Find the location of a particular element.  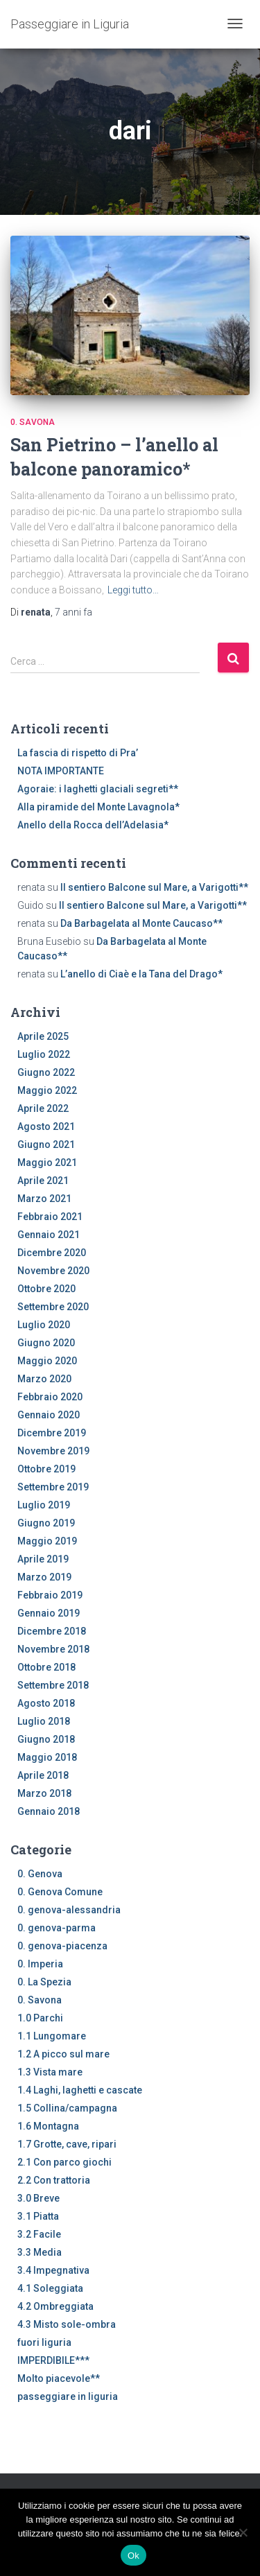

Giugno 2019 is located at coordinates (46, 1523).